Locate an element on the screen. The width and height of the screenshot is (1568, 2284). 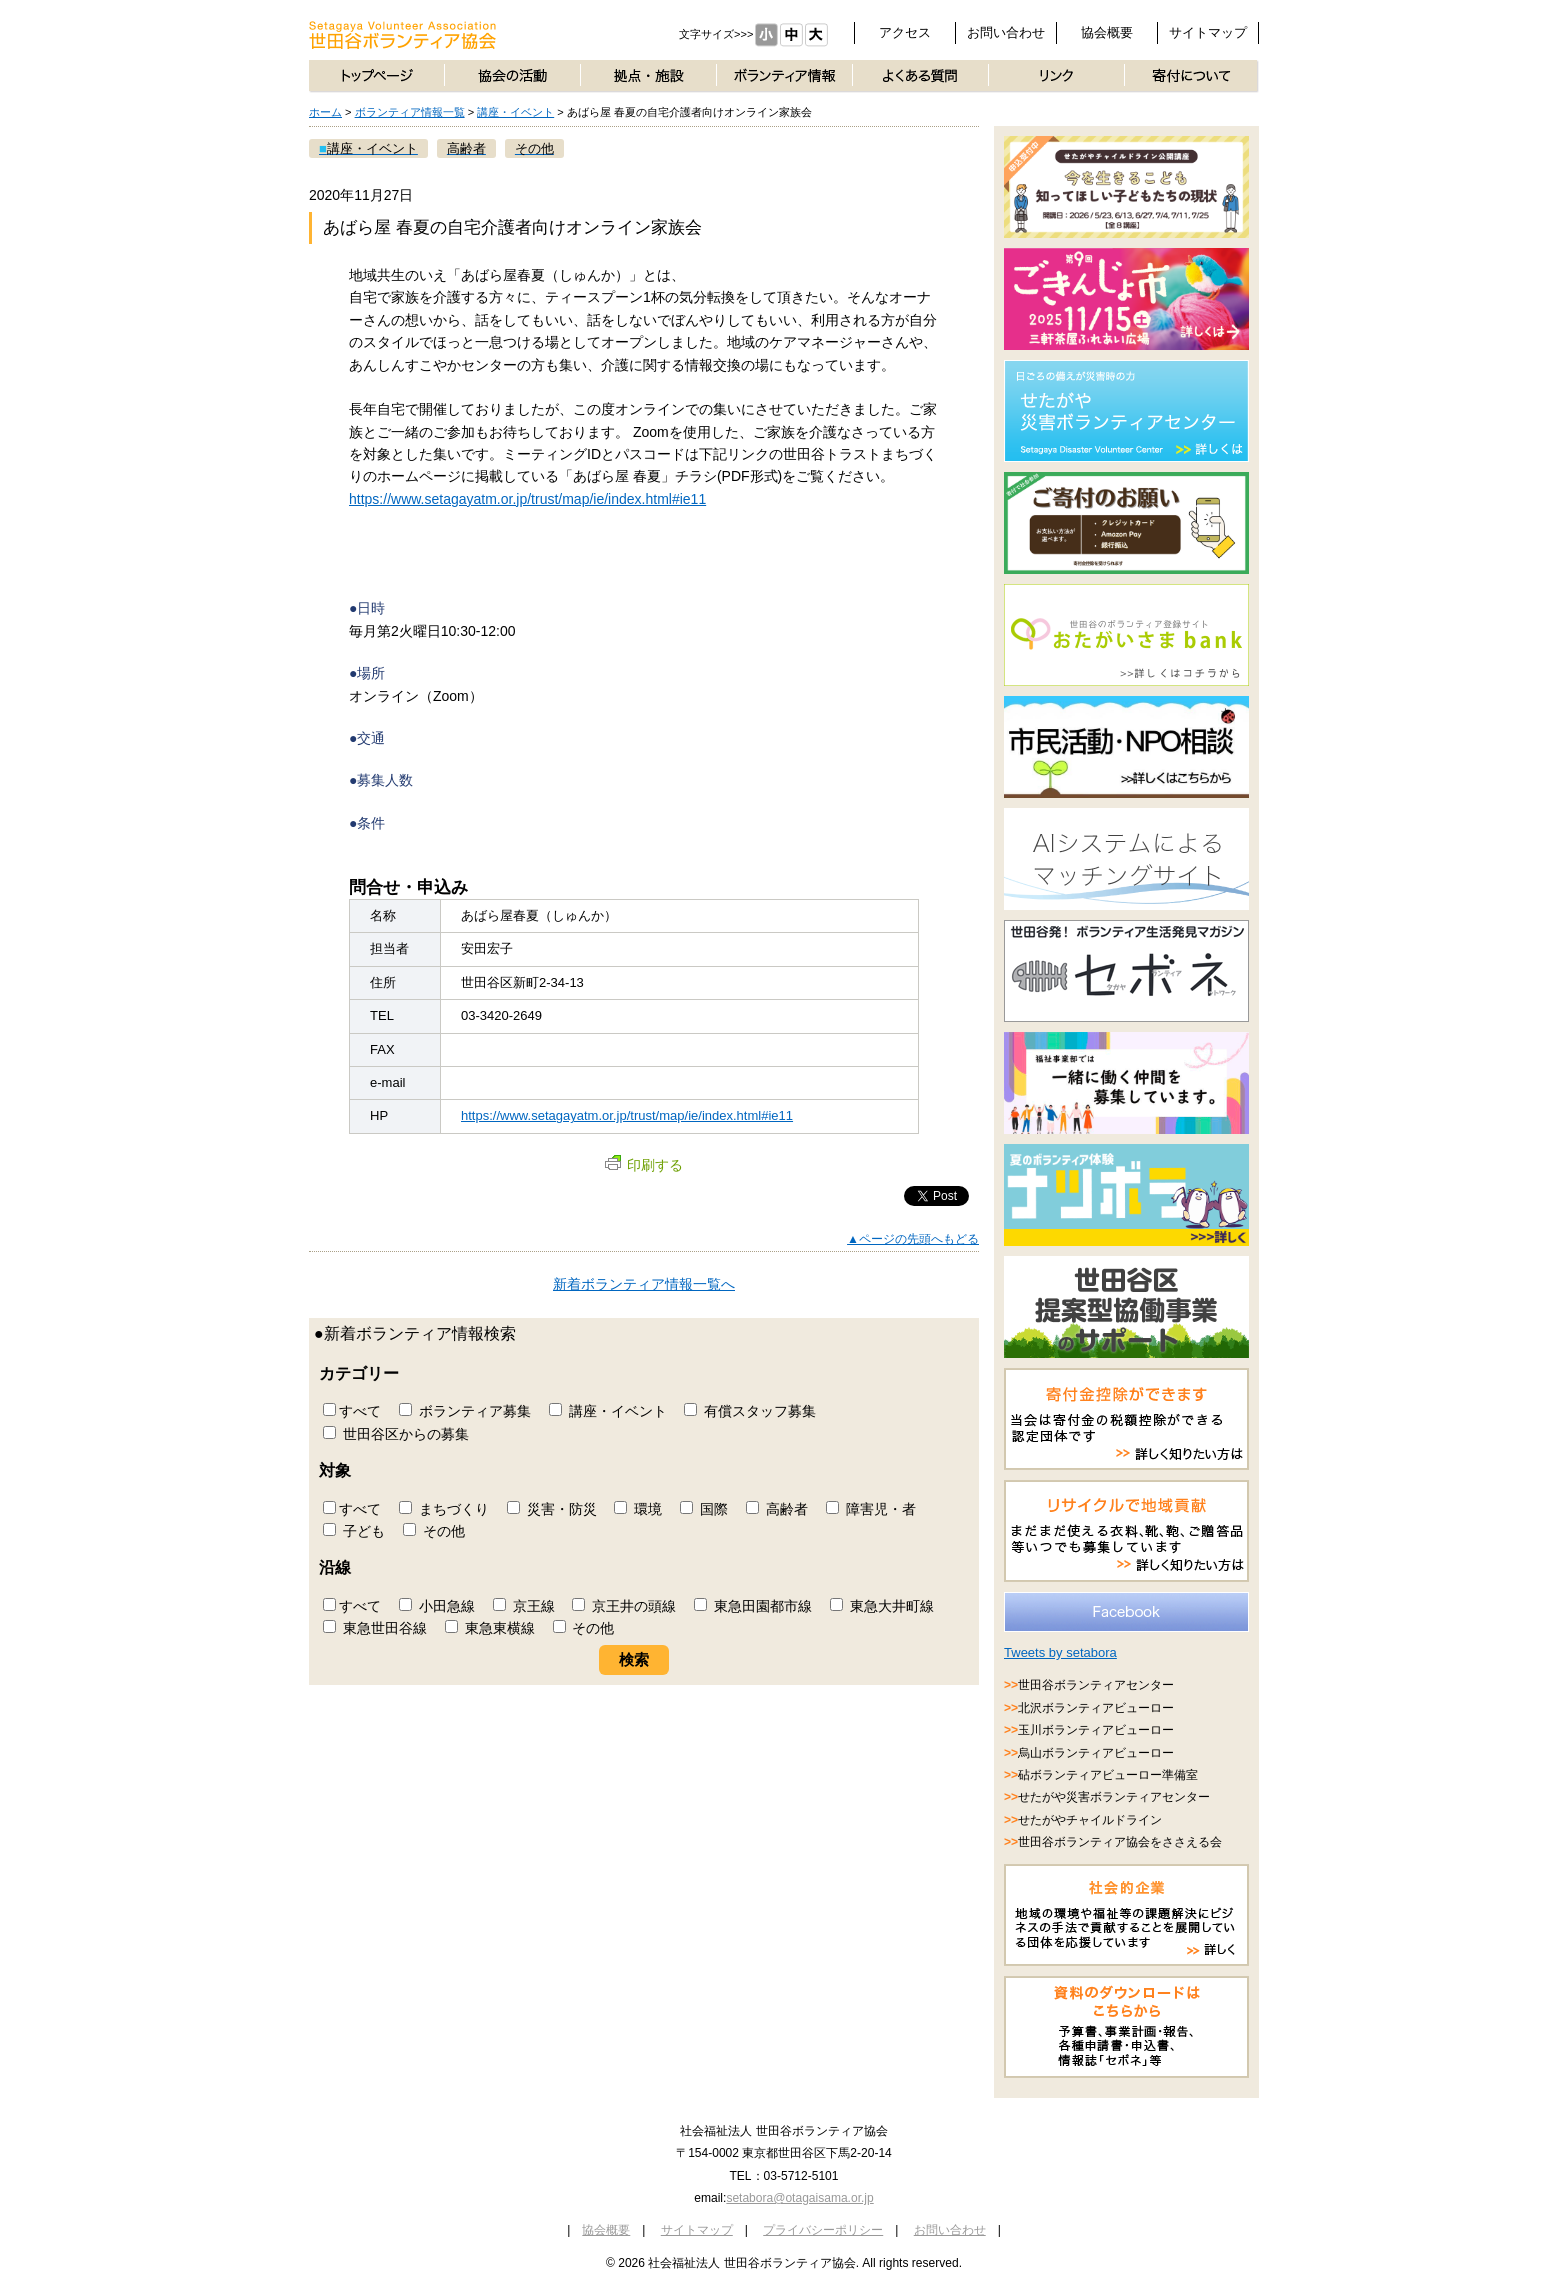
世田谷ボランティアセンター is located at coordinates (1096, 1685).